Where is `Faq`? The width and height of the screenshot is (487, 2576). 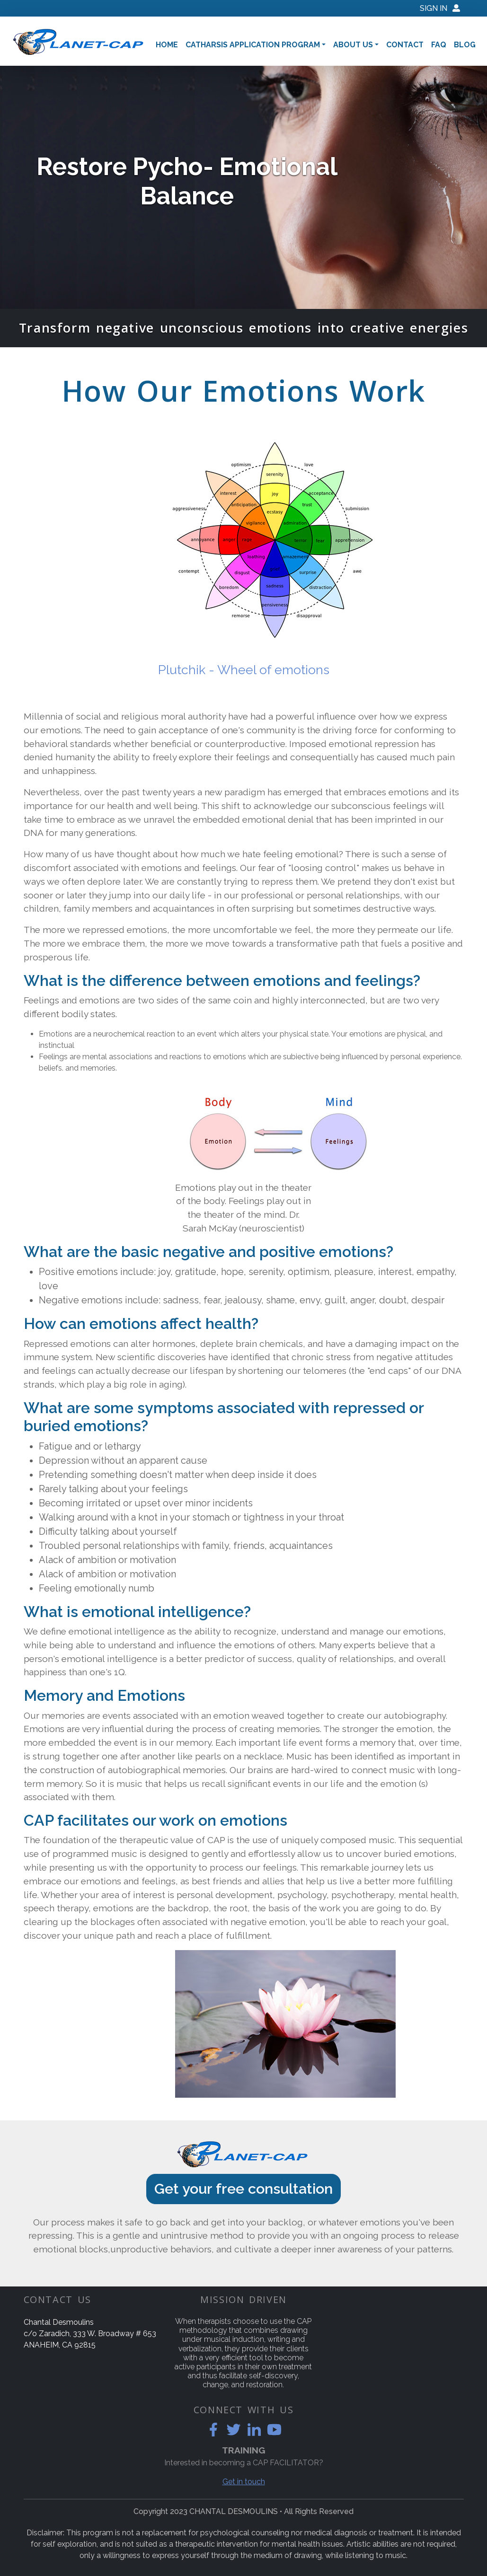 Faq is located at coordinates (438, 44).